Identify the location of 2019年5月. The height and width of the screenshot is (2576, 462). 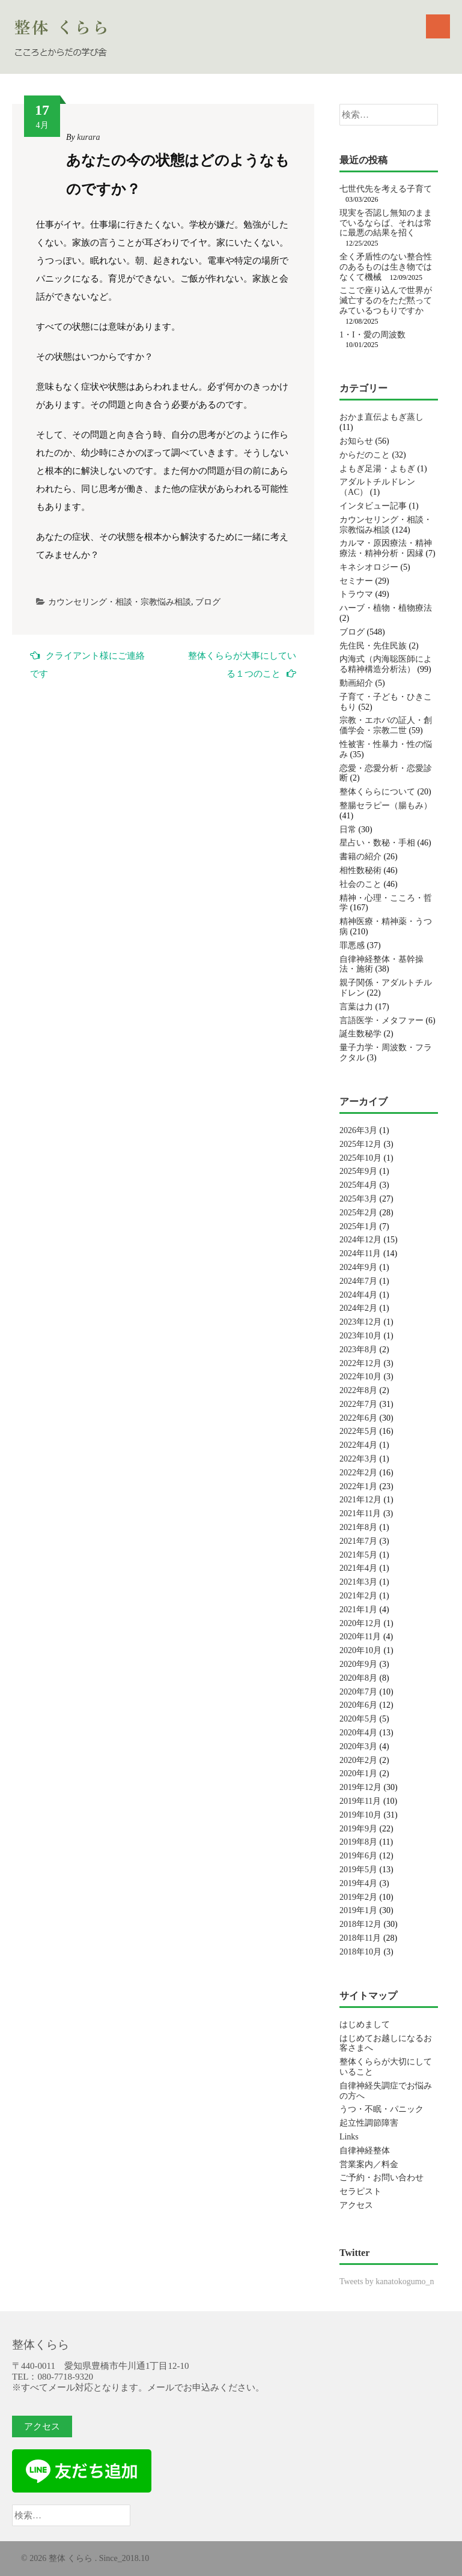
(358, 1869).